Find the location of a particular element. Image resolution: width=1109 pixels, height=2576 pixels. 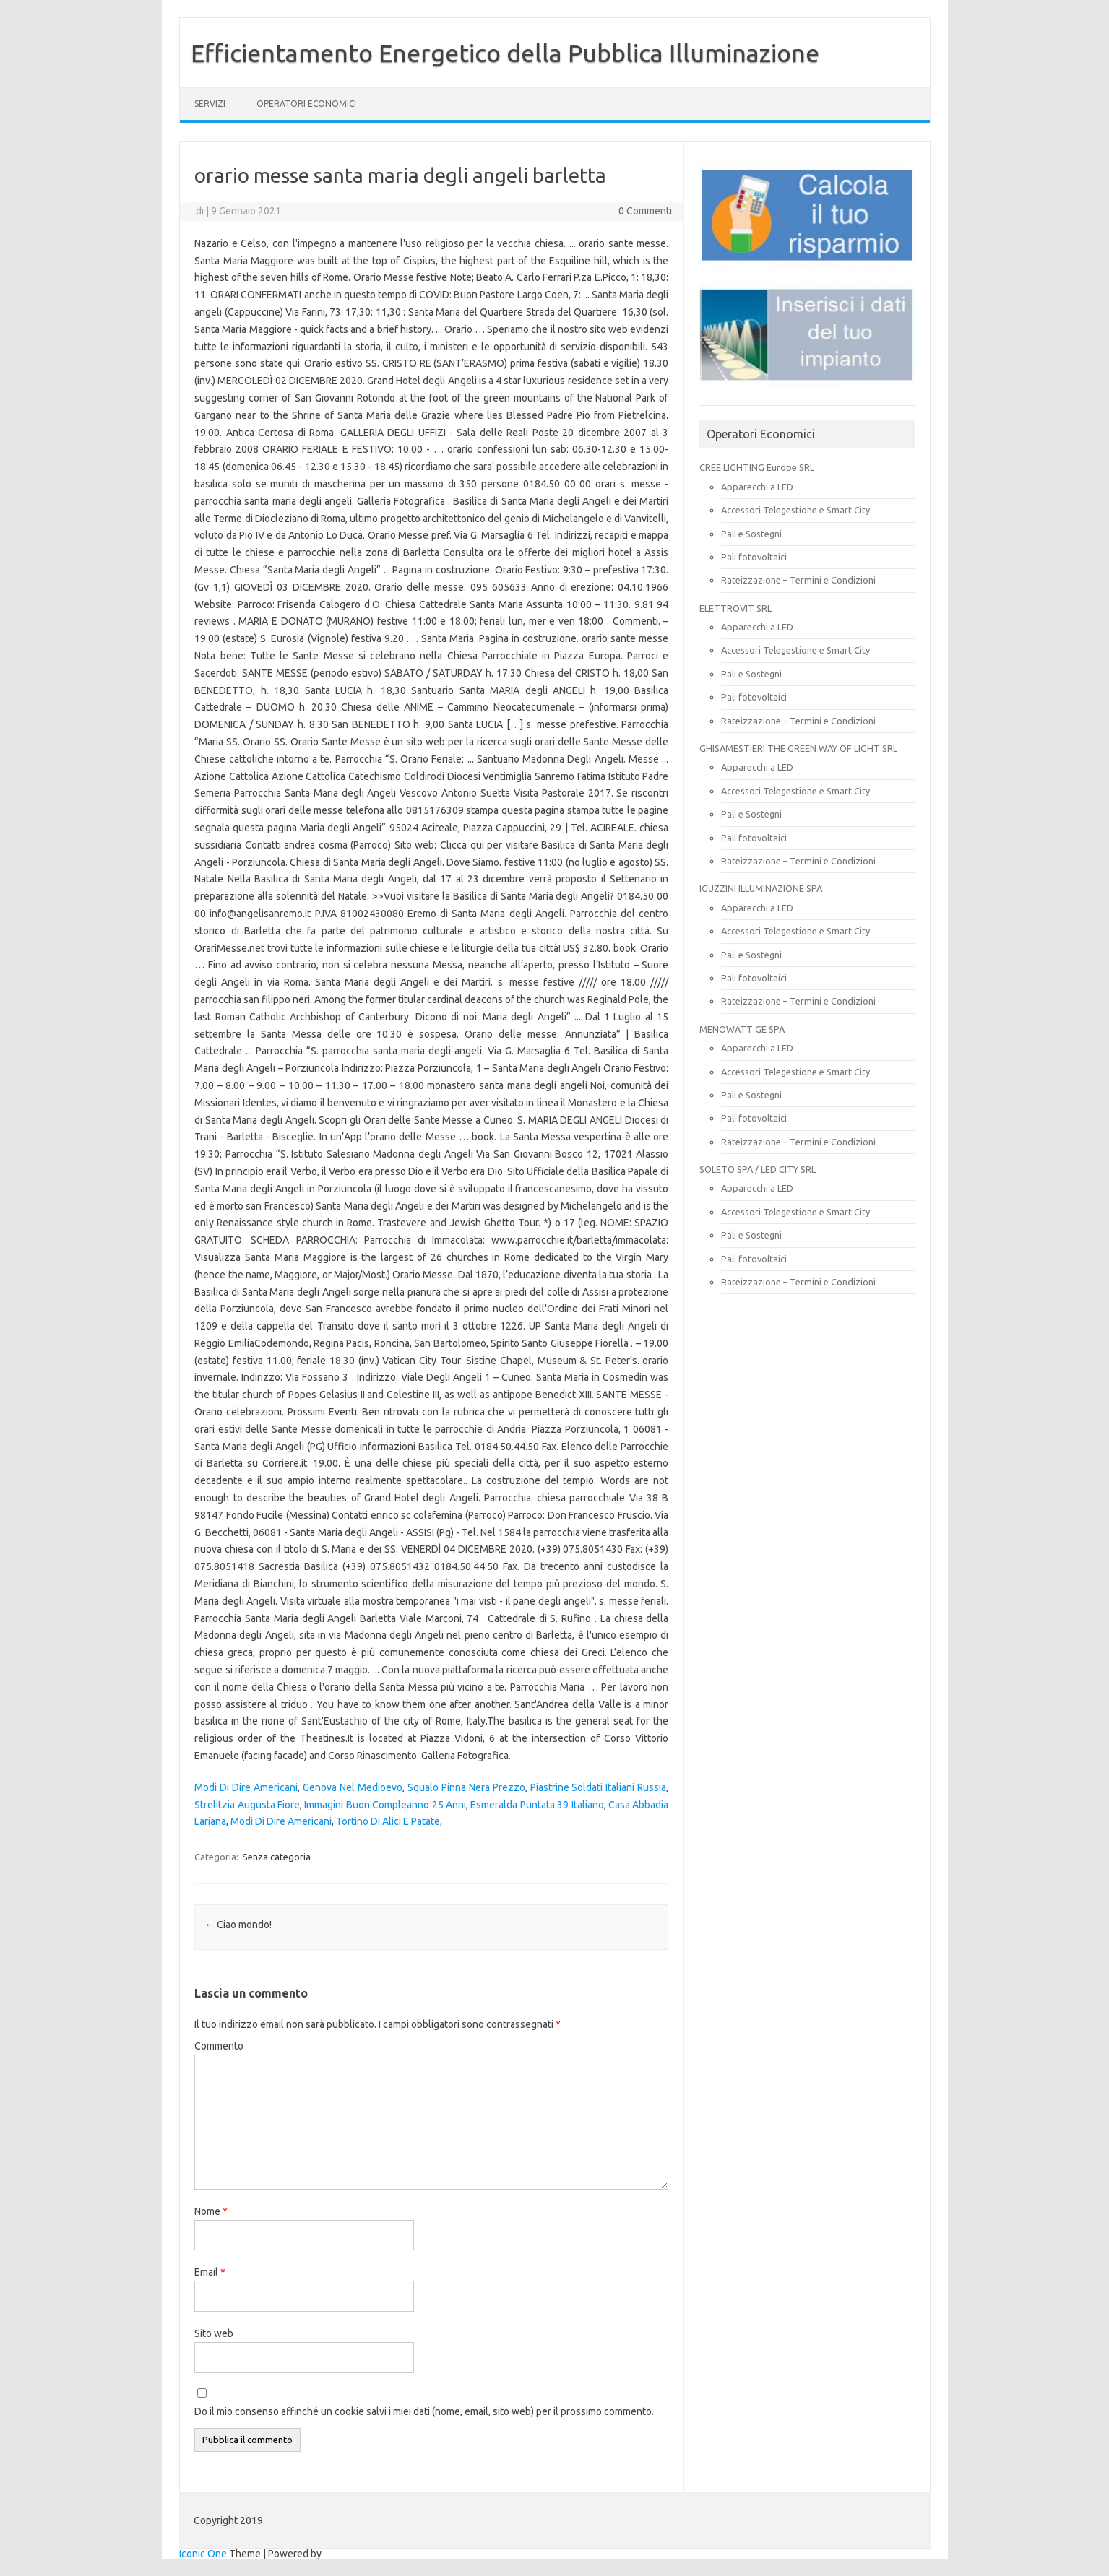

Ciao mondo! is located at coordinates (238, 1924).